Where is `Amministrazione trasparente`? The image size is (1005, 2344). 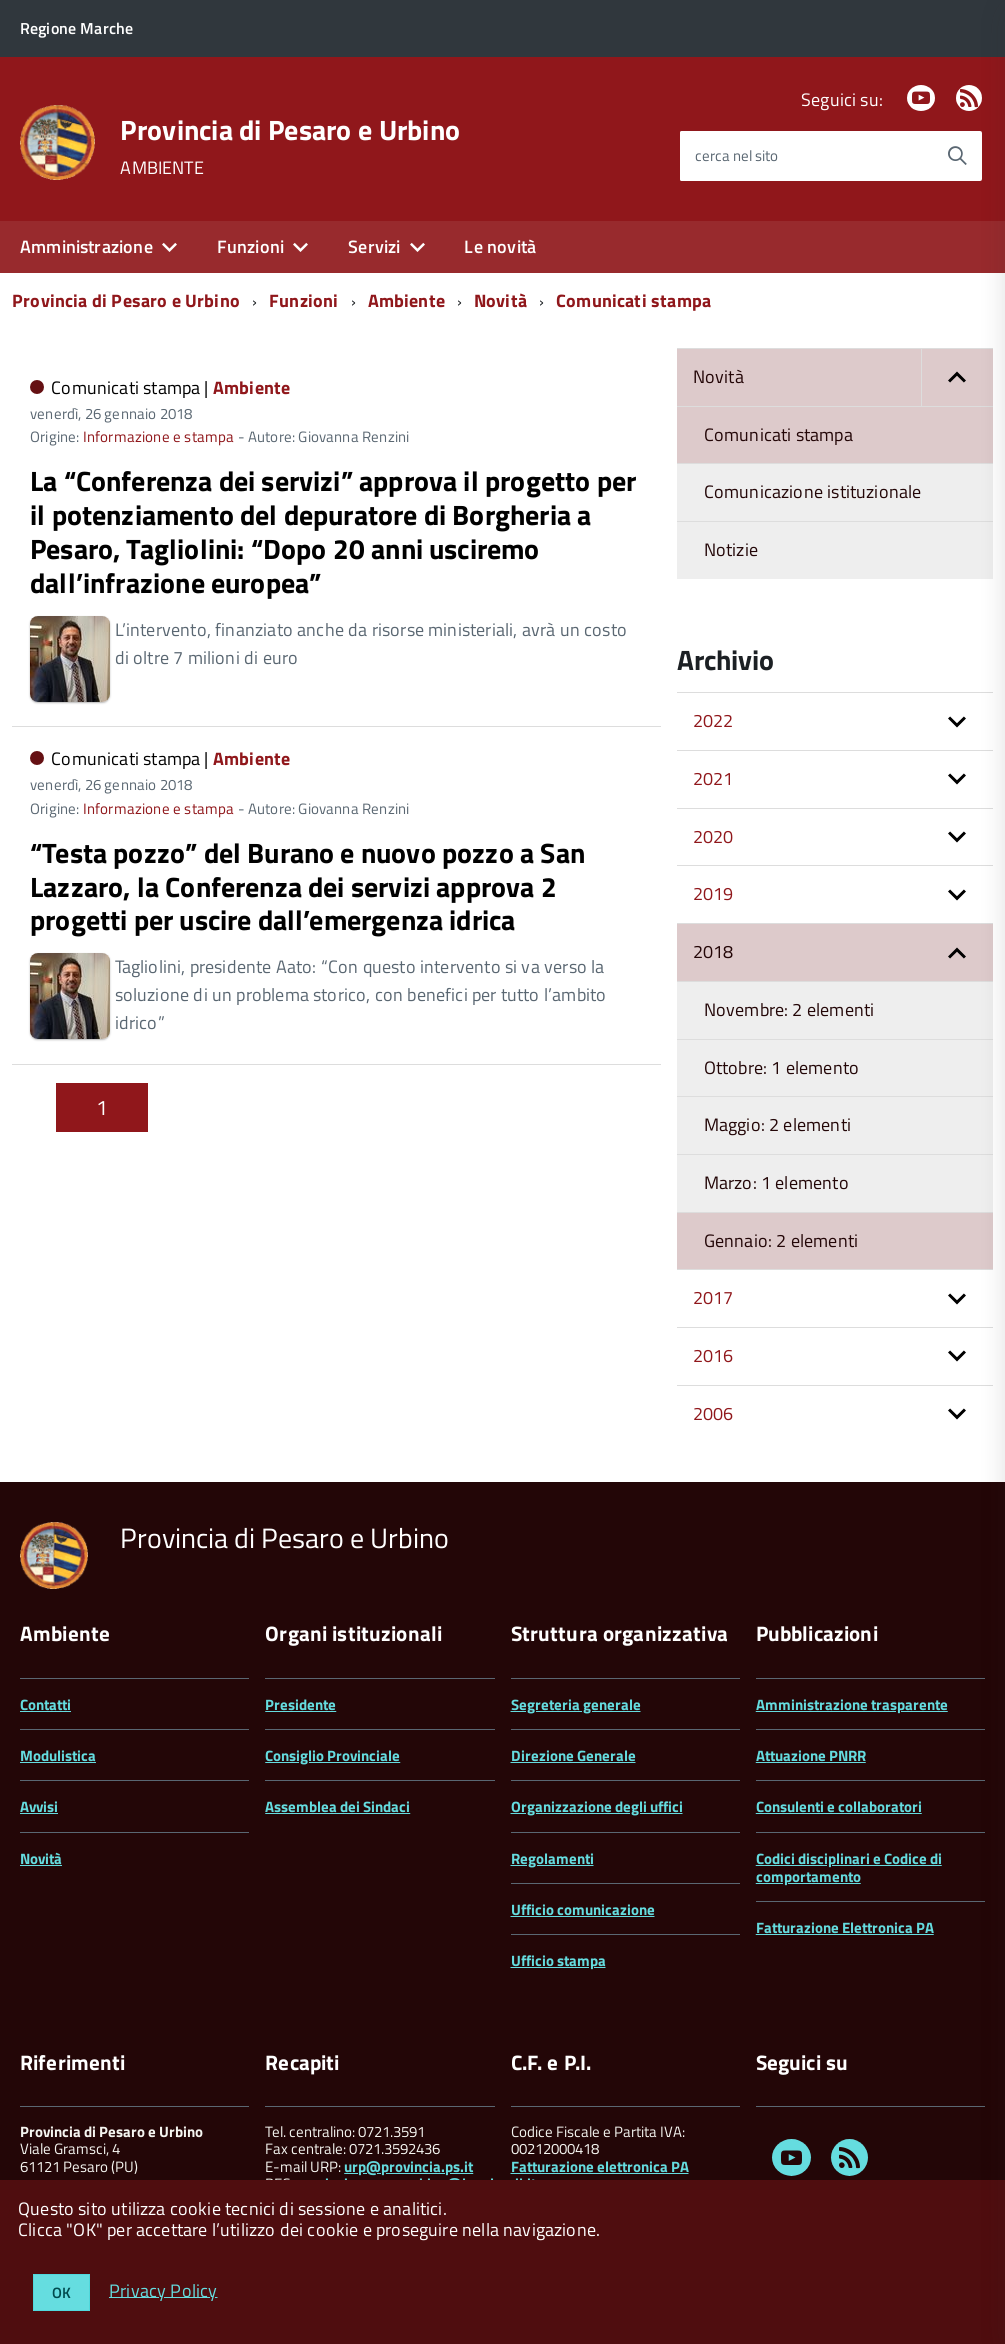
Amministrazione trasparente is located at coordinates (852, 1704).